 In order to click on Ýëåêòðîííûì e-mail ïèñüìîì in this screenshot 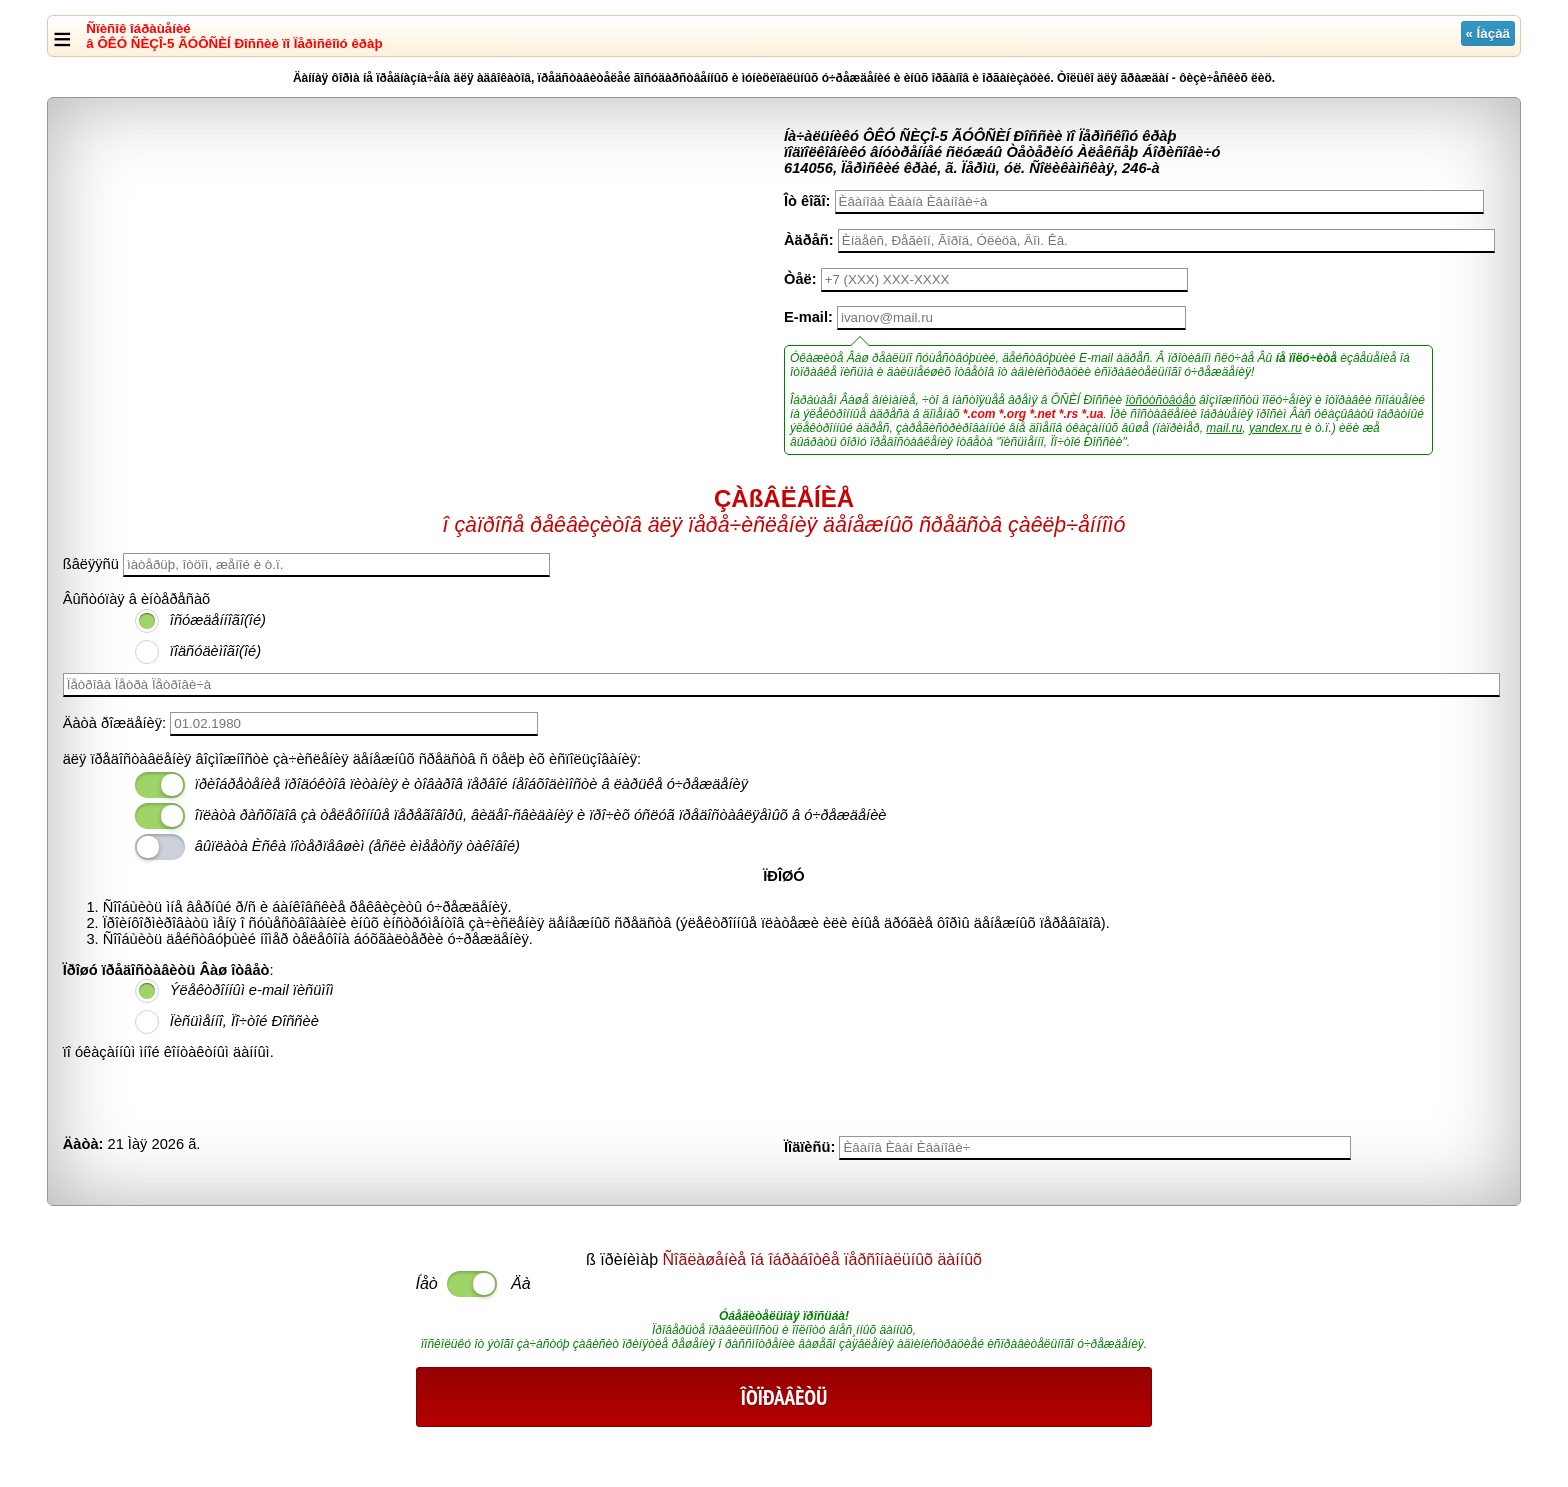, I will do `click(252, 990)`.